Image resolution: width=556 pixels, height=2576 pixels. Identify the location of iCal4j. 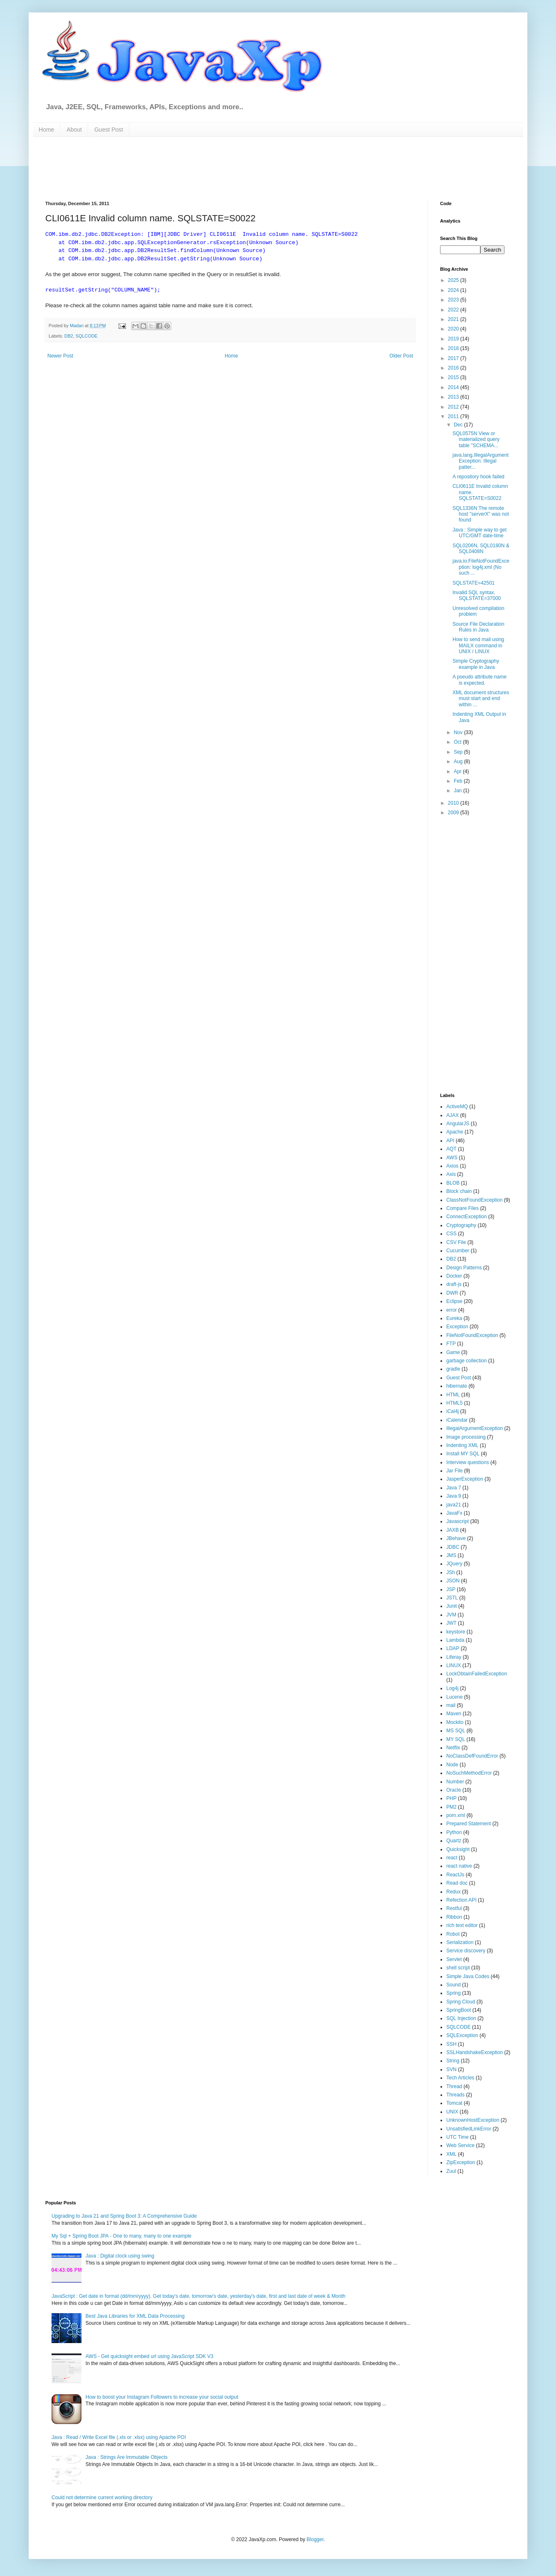
(452, 1411).